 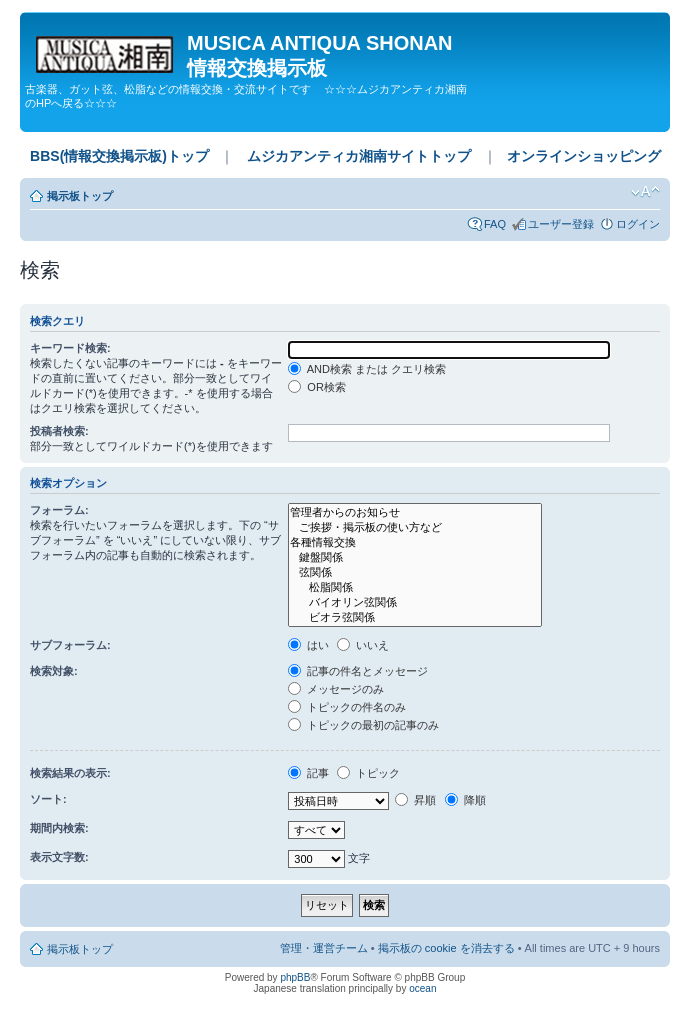 I want to click on 弦関係, so click(x=414, y=572).